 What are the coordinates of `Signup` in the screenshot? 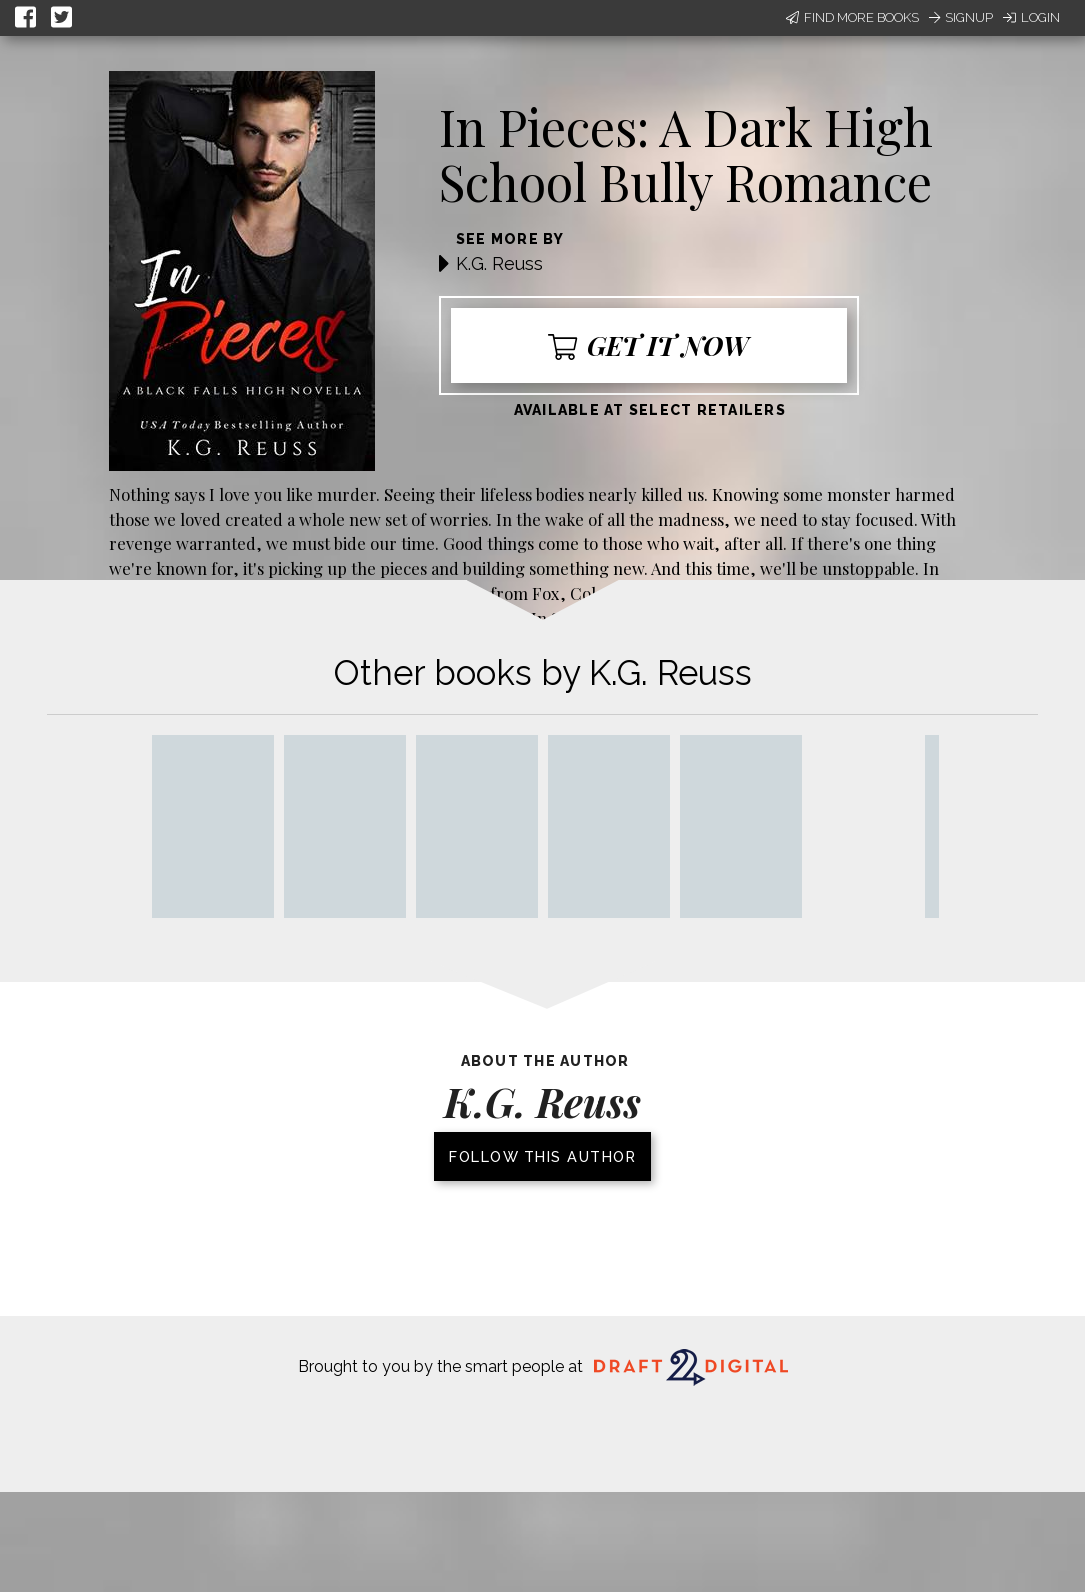 It's located at (961, 17).